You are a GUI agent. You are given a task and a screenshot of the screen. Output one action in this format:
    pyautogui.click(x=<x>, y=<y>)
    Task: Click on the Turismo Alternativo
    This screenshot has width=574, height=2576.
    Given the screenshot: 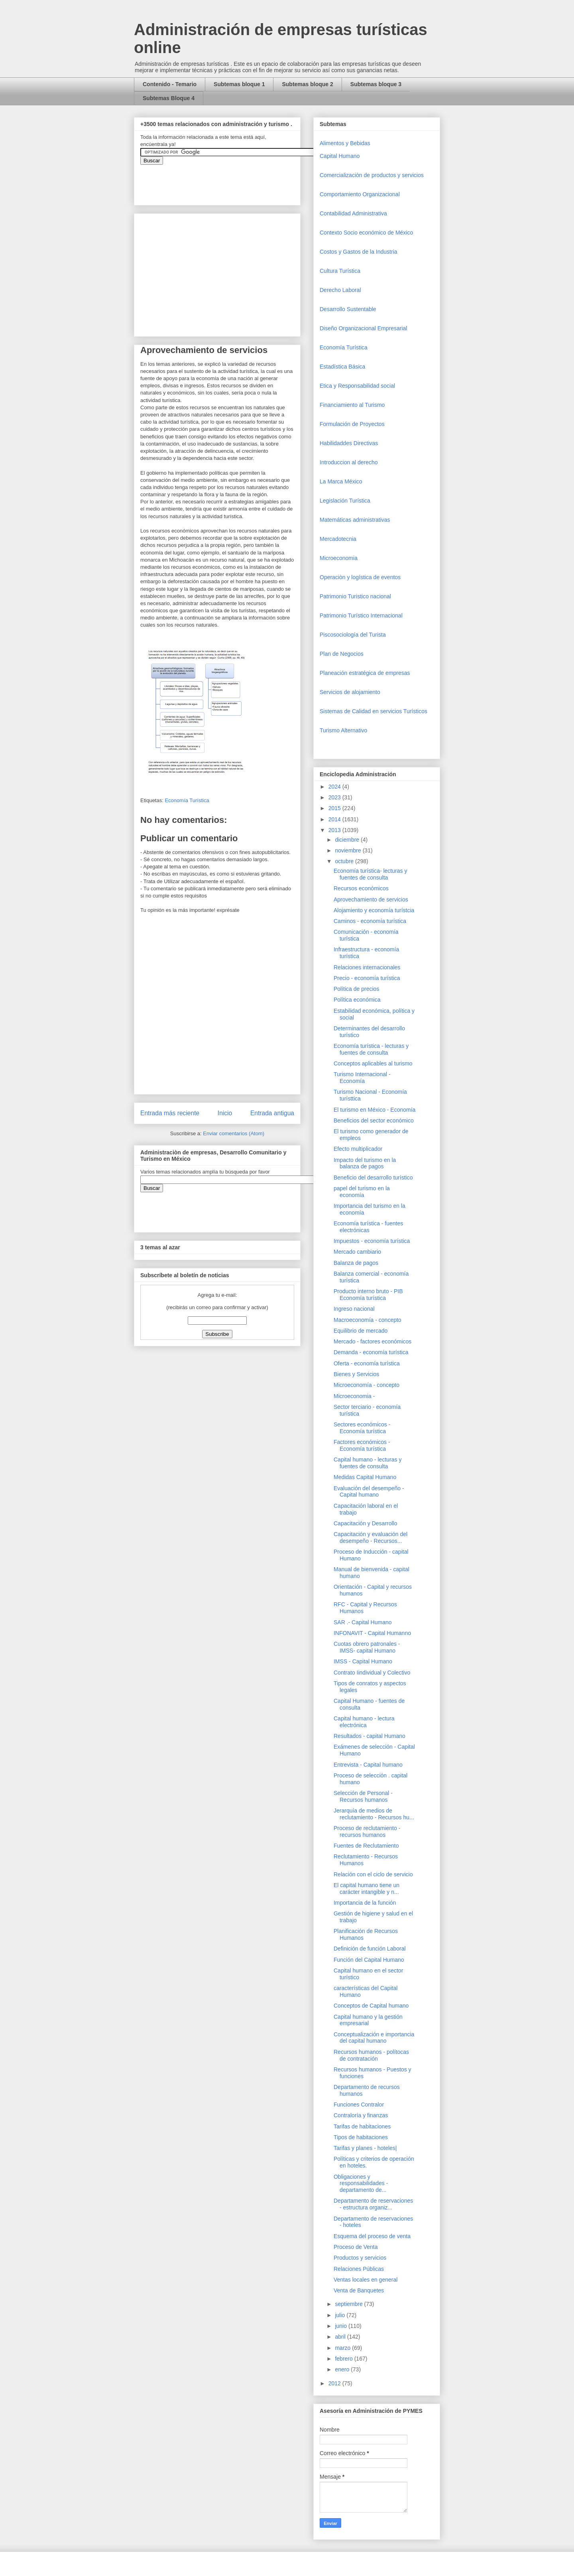 What is the action you would take?
    pyautogui.click(x=343, y=730)
    